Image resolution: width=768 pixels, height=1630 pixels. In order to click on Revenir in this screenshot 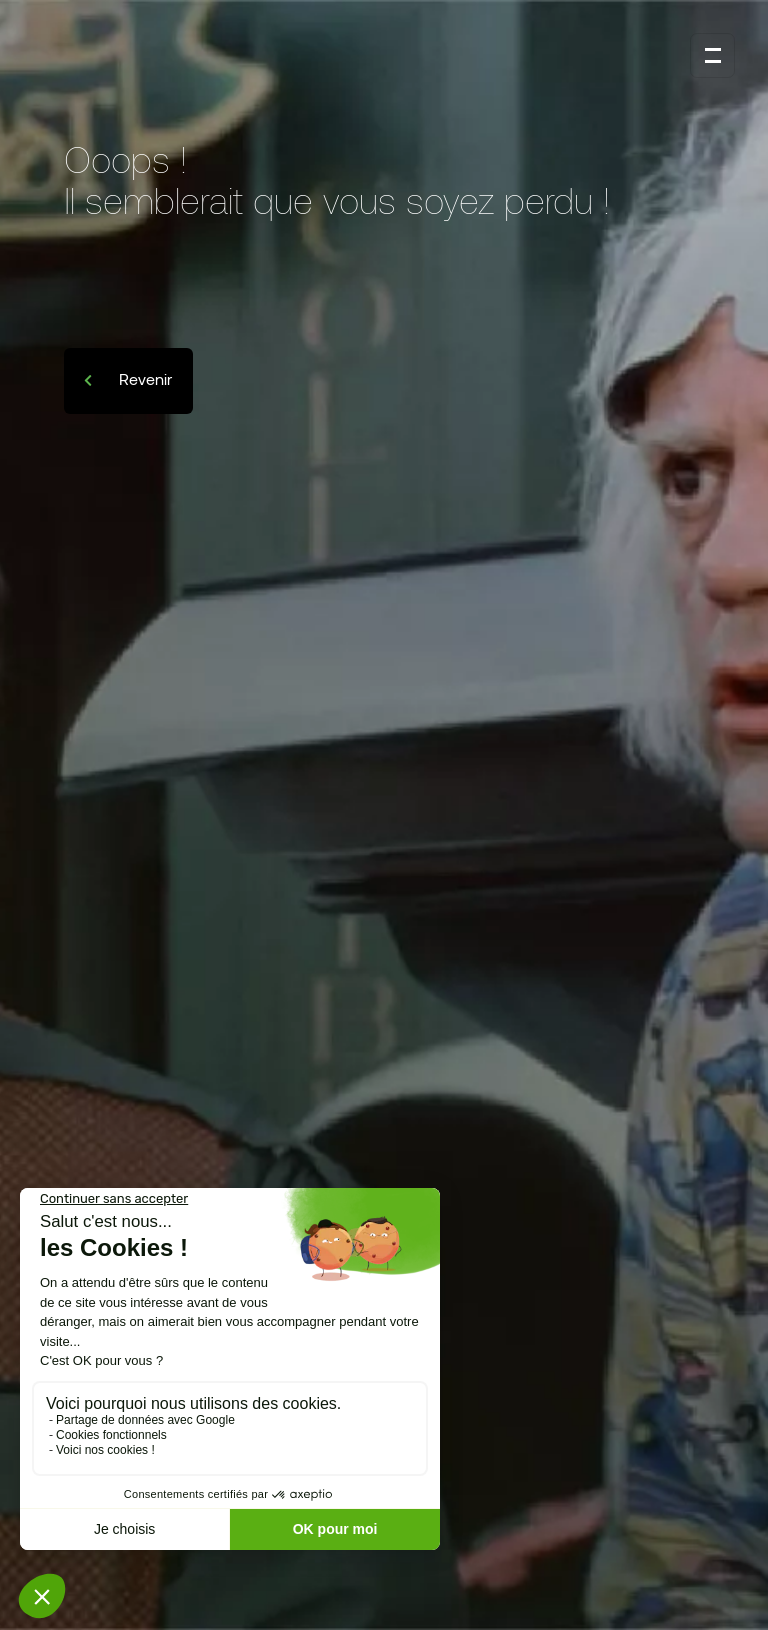, I will do `click(143, 378)`.